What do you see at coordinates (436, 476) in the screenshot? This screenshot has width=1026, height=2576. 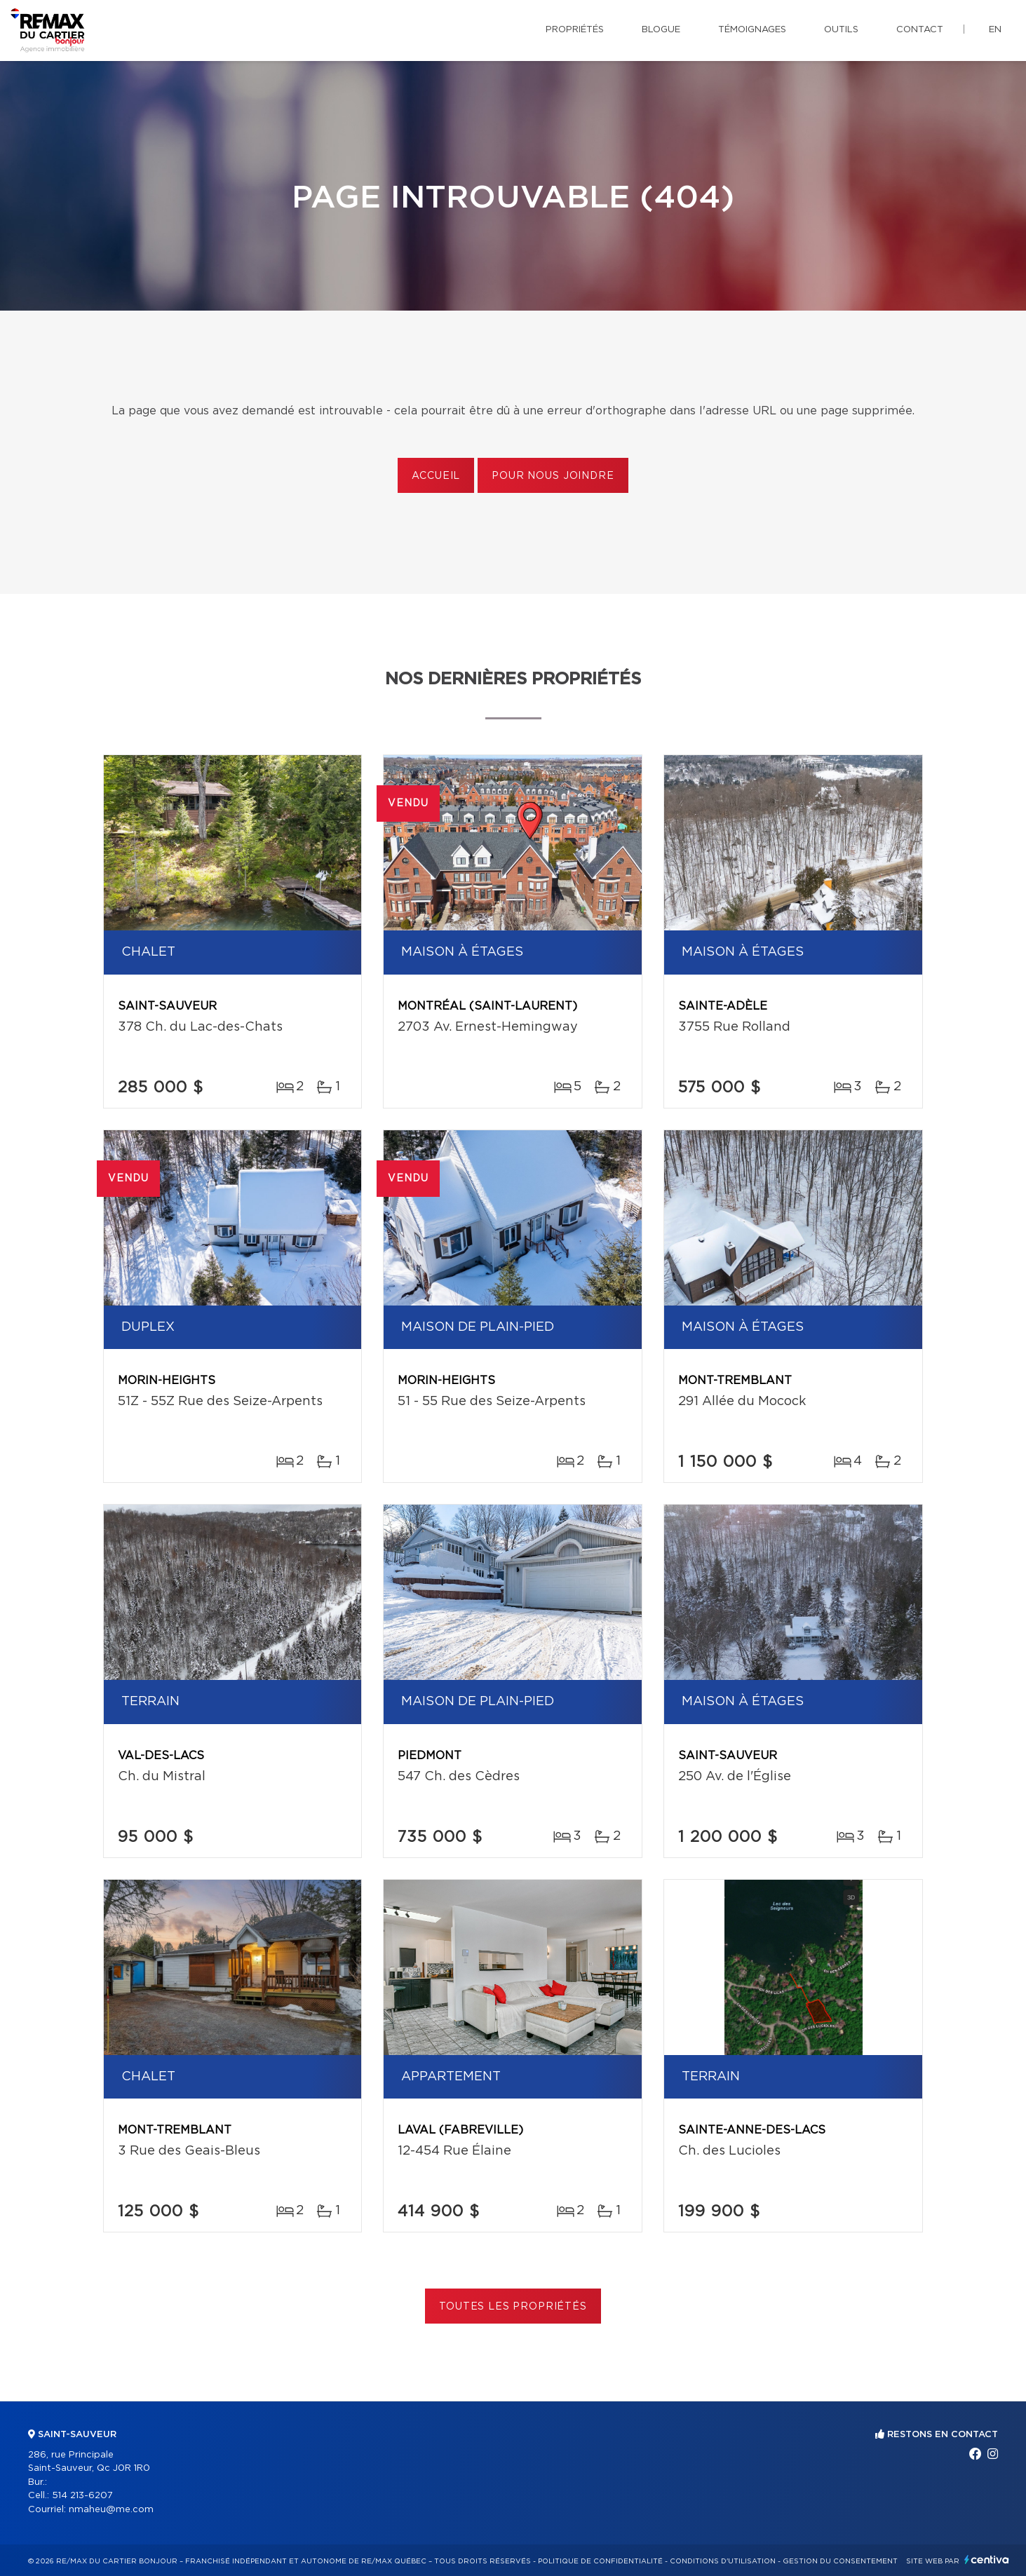 I see `Accueil` at bounding box center [436, 476].